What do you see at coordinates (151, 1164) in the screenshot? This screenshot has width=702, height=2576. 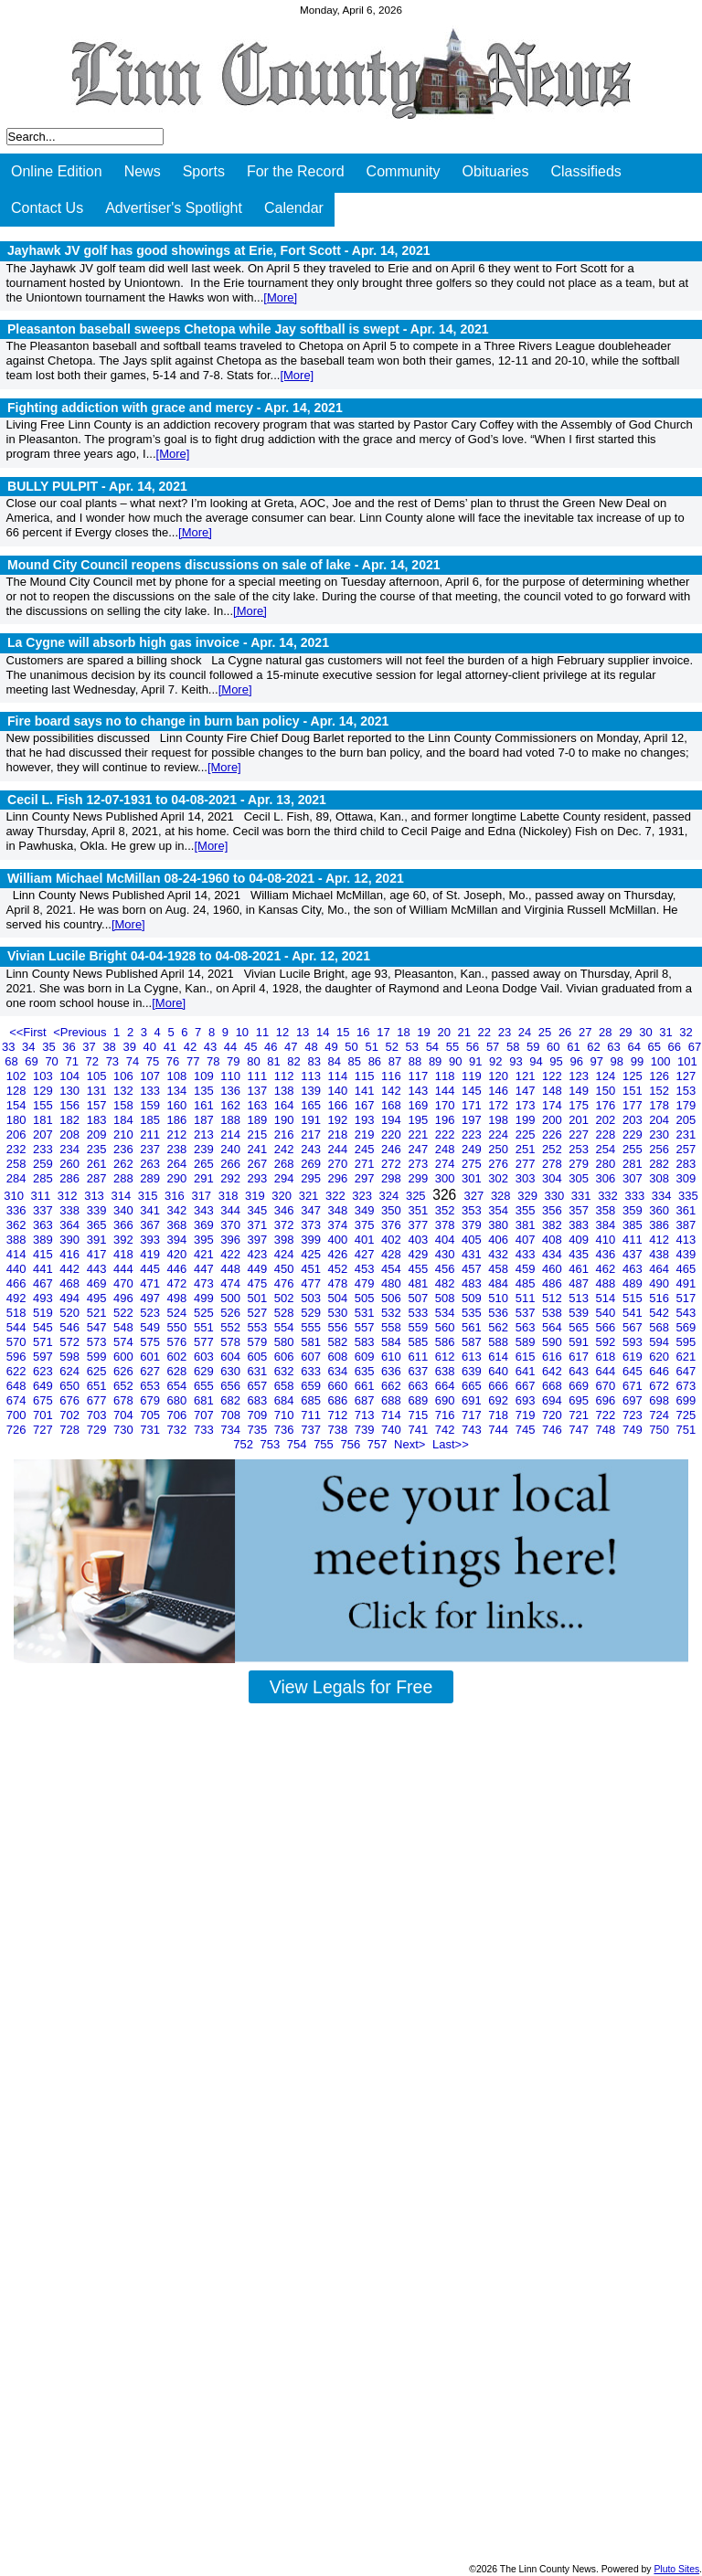 I see `263` at bounding box center [151, 1164].